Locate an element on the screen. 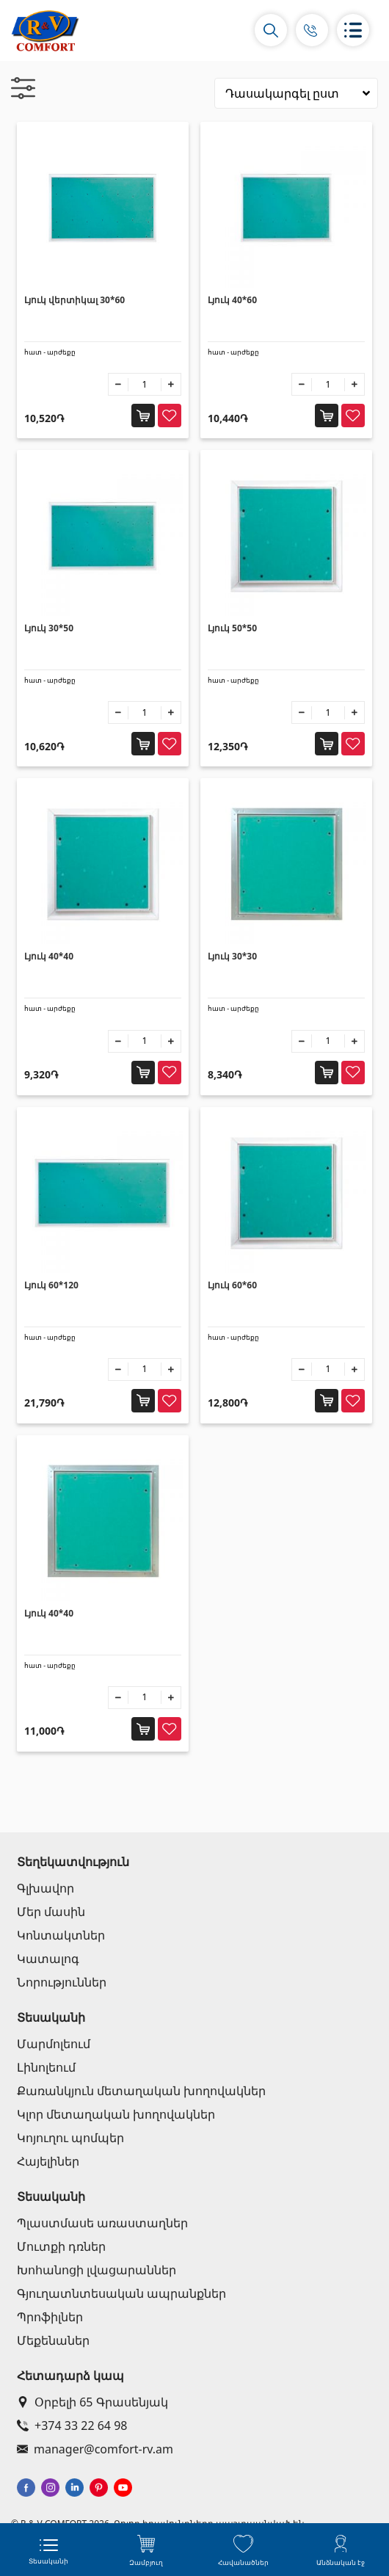 The image size is (389, 2576). Գյուղատնտեսական ապրանքներ is located at coordinates (121, 2293).